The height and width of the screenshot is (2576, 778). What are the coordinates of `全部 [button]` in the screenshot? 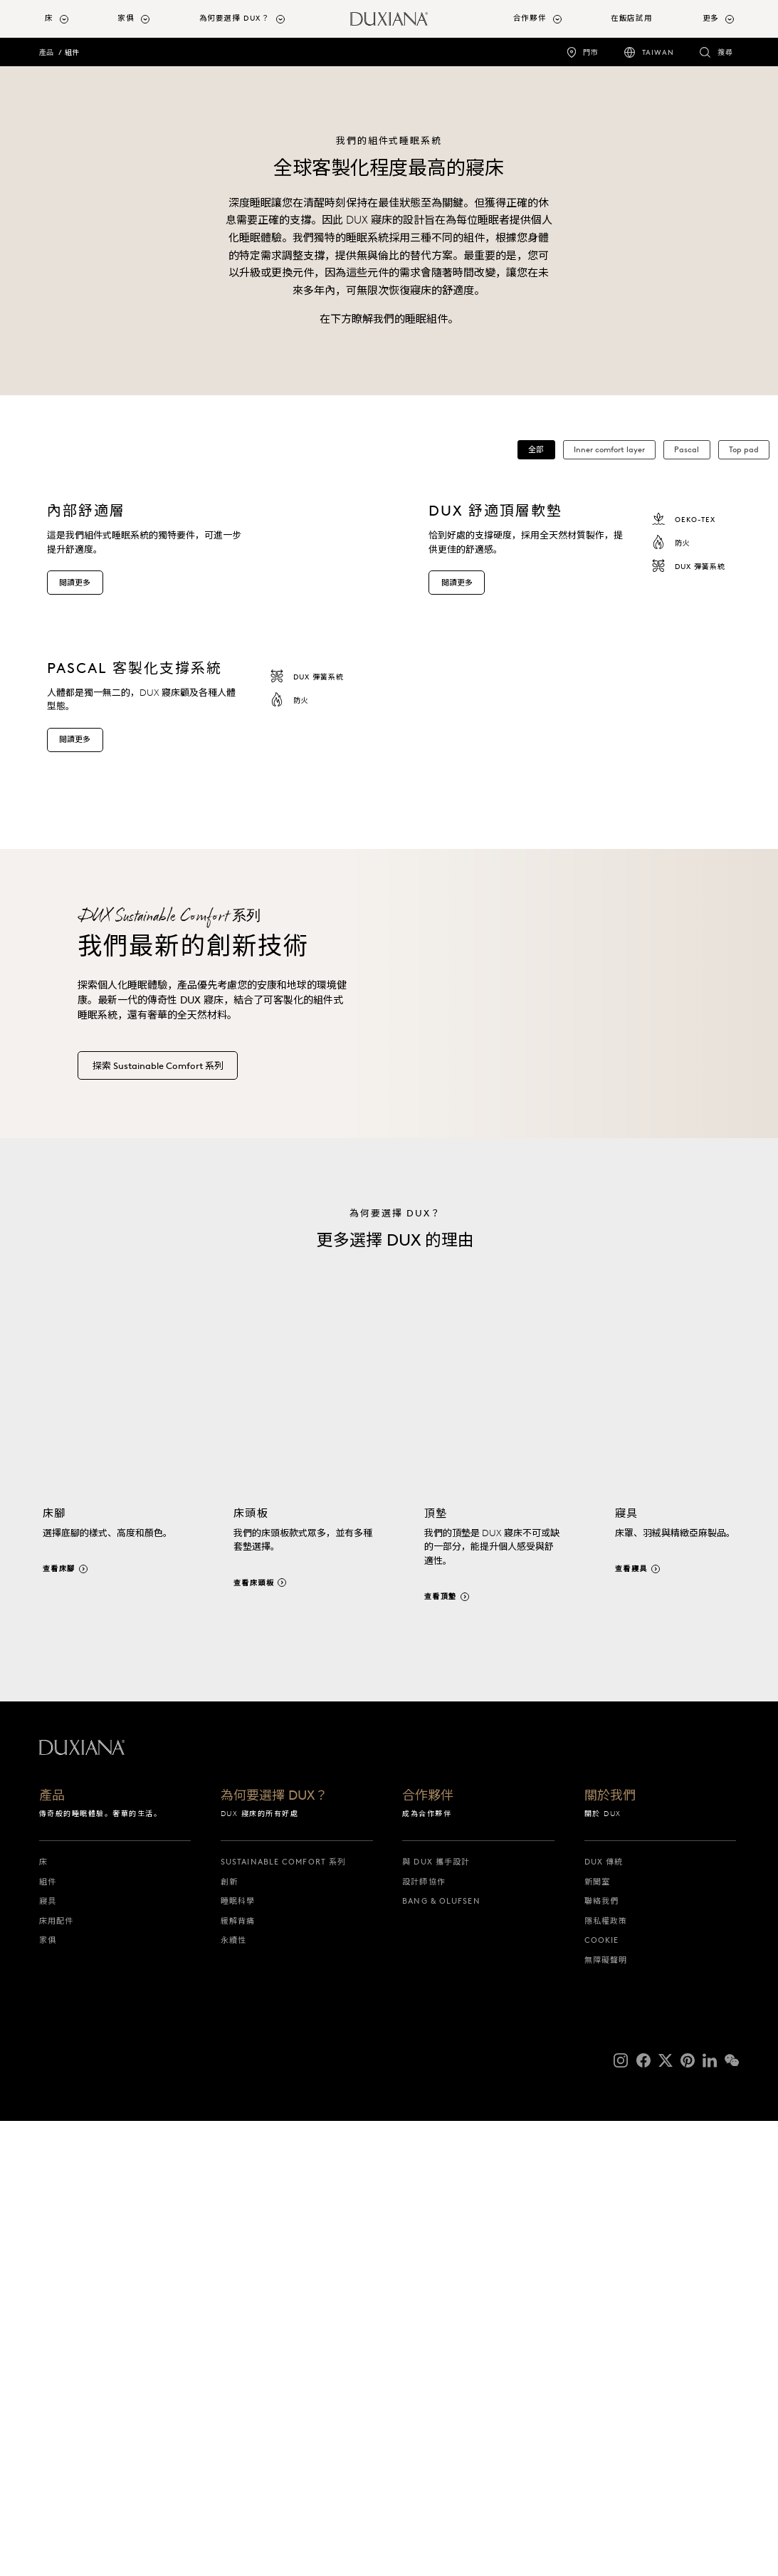 It's located at (536, 449).